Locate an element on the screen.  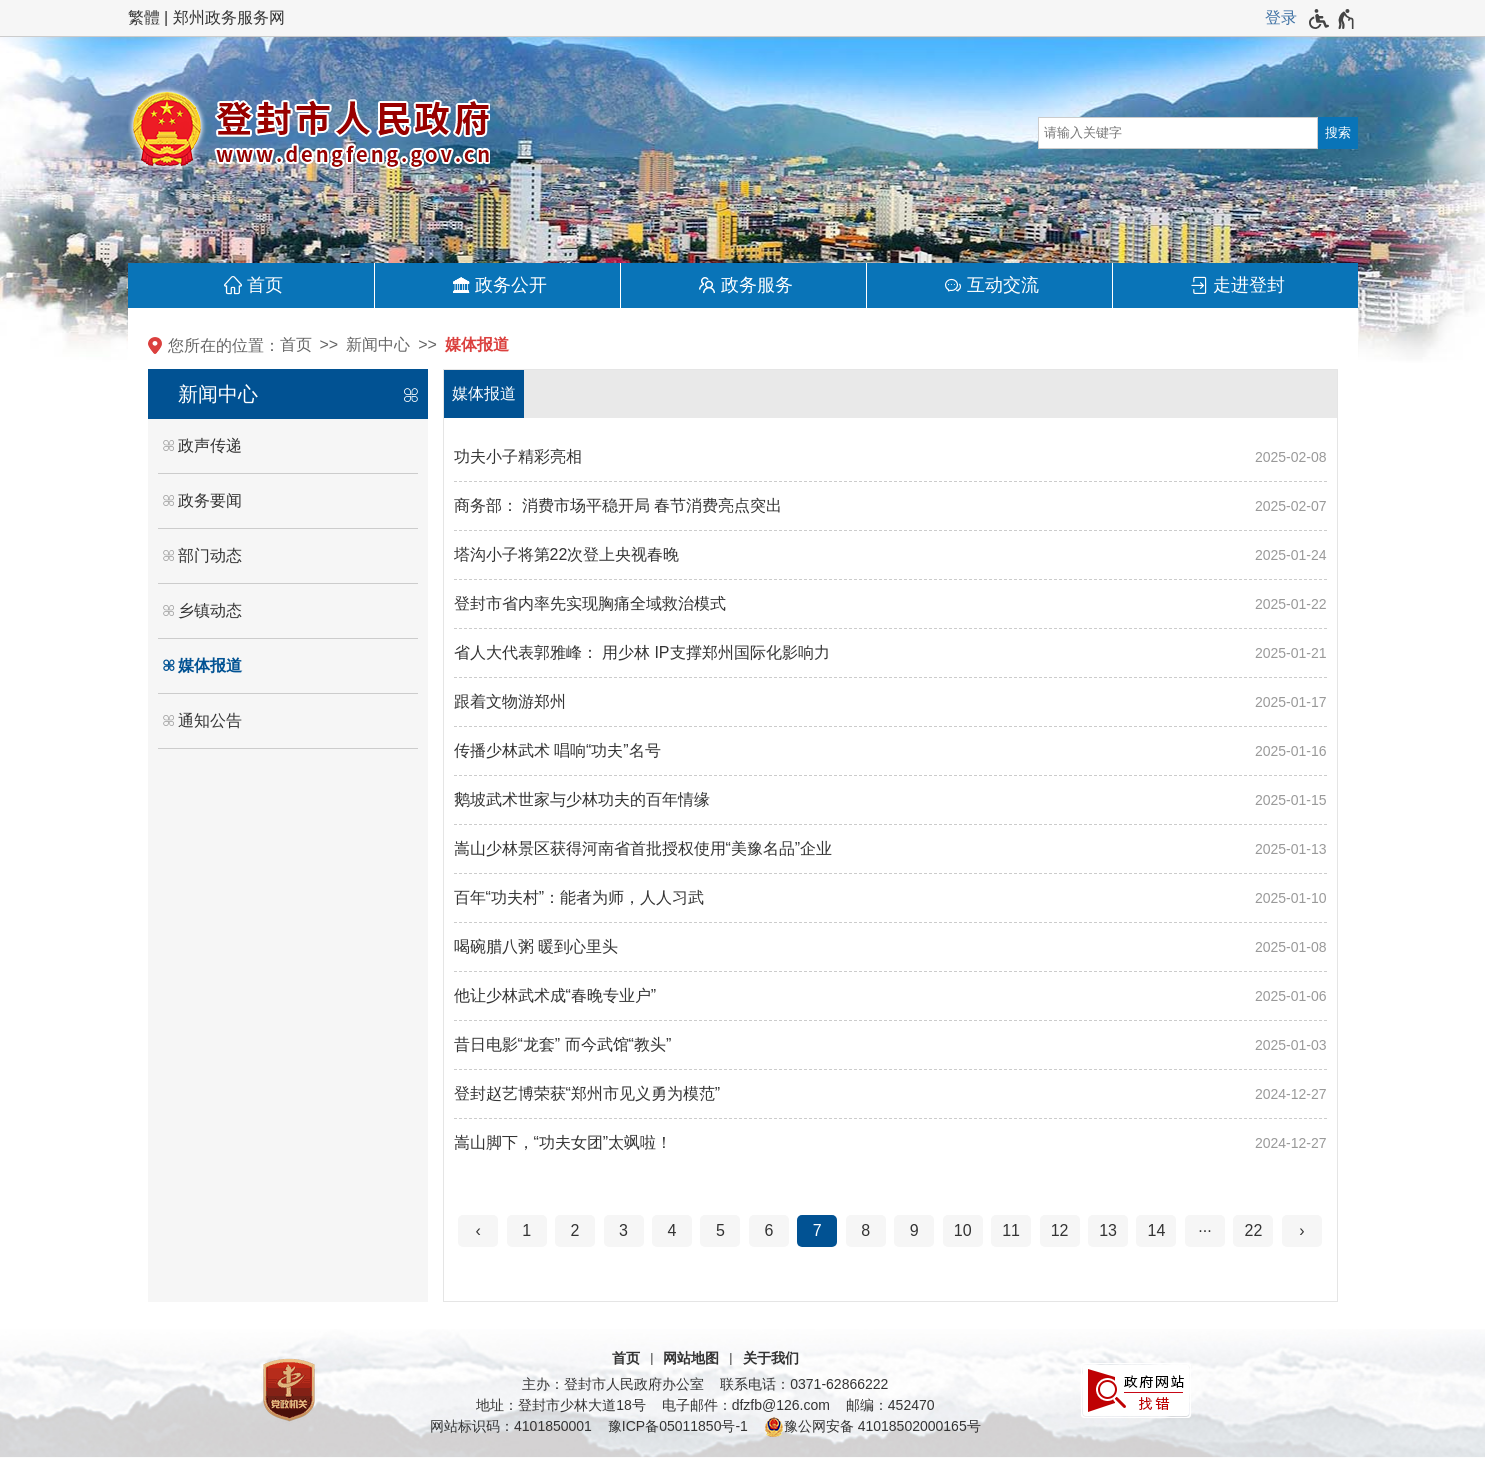
7 [当前第7页] is located at coordinates (817, 1230).